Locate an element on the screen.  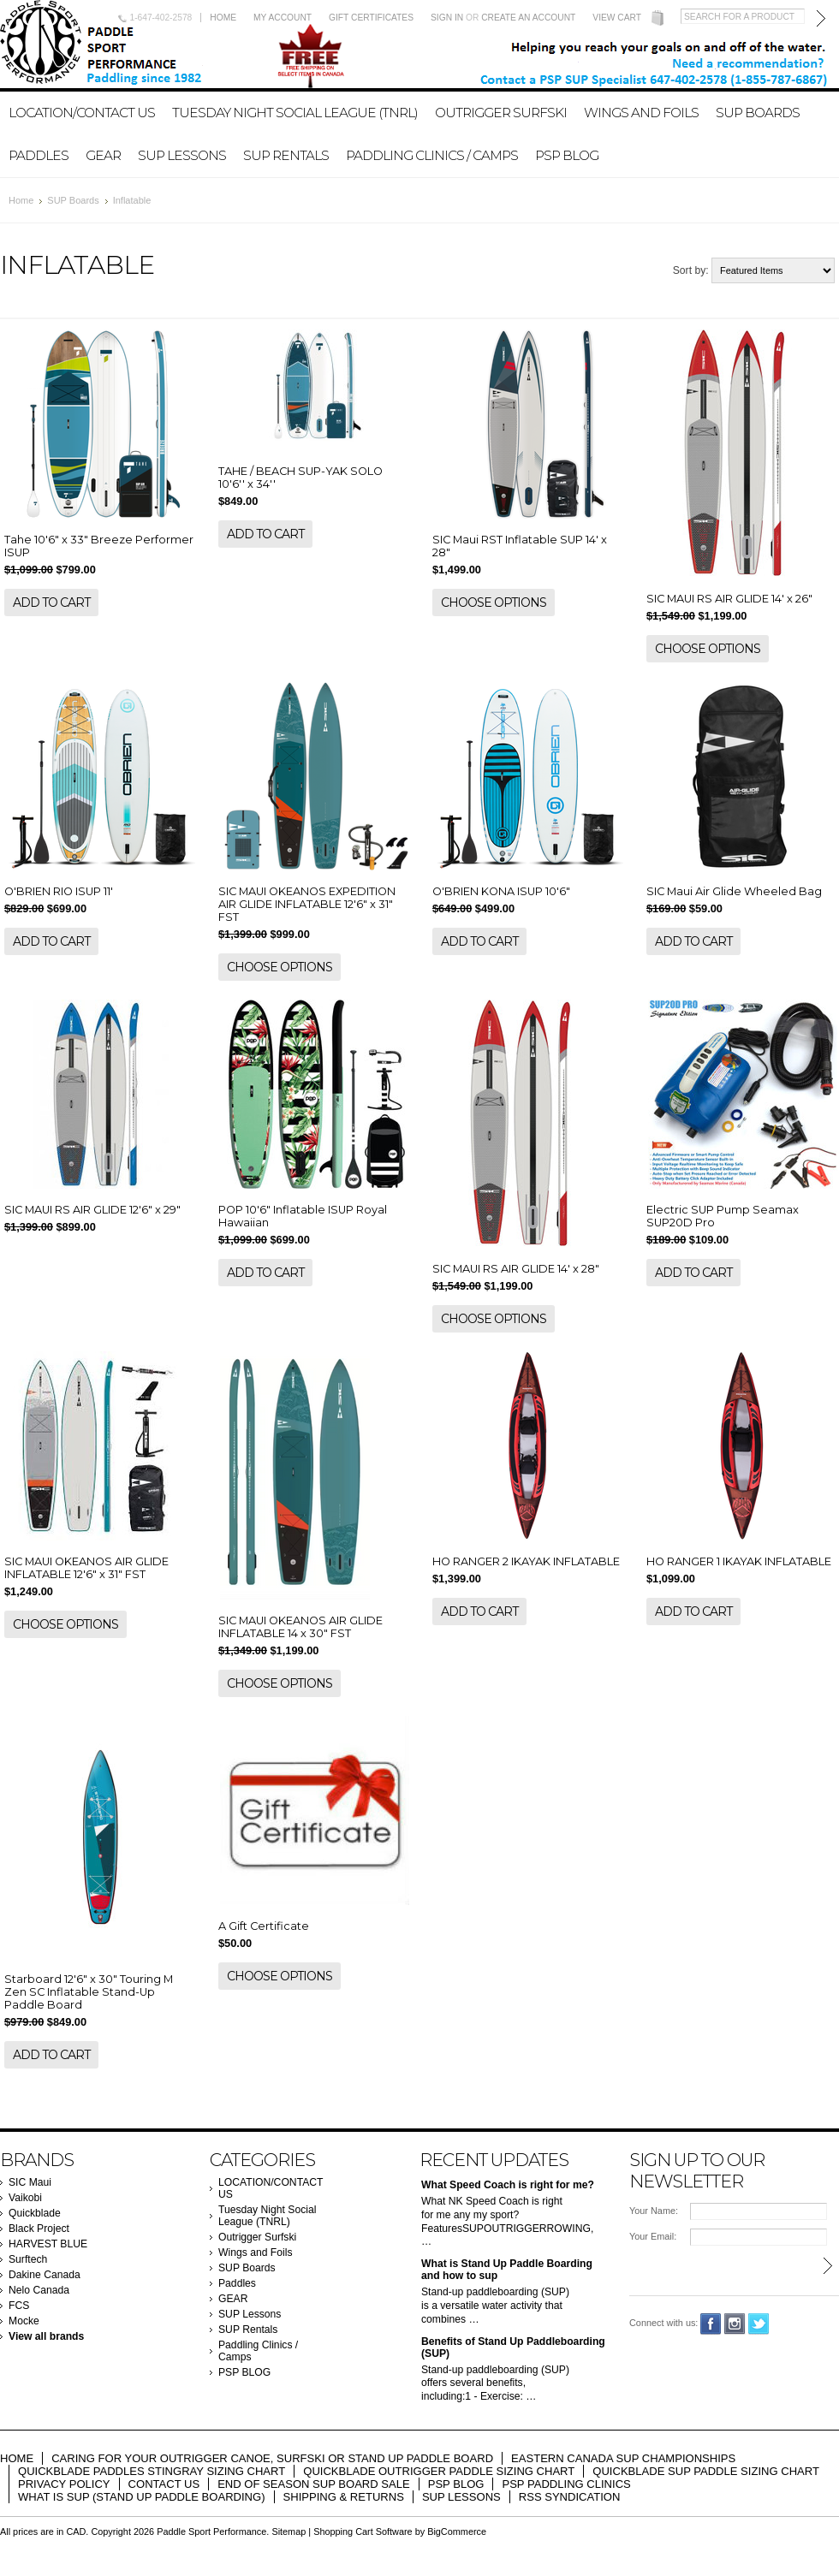
SIC Maui Air Glide Wheeled Bag is located at coordinates (734, 891).